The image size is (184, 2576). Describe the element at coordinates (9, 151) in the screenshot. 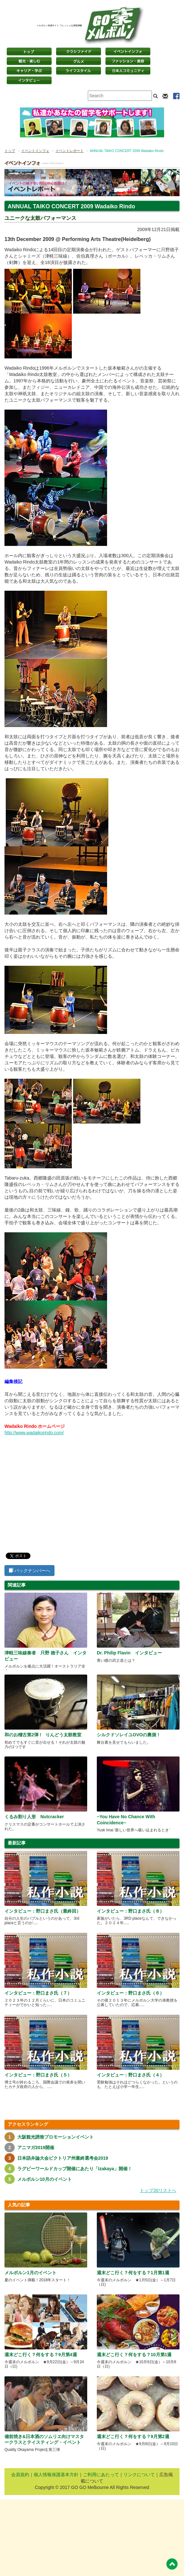

I see `トップ` at that location.